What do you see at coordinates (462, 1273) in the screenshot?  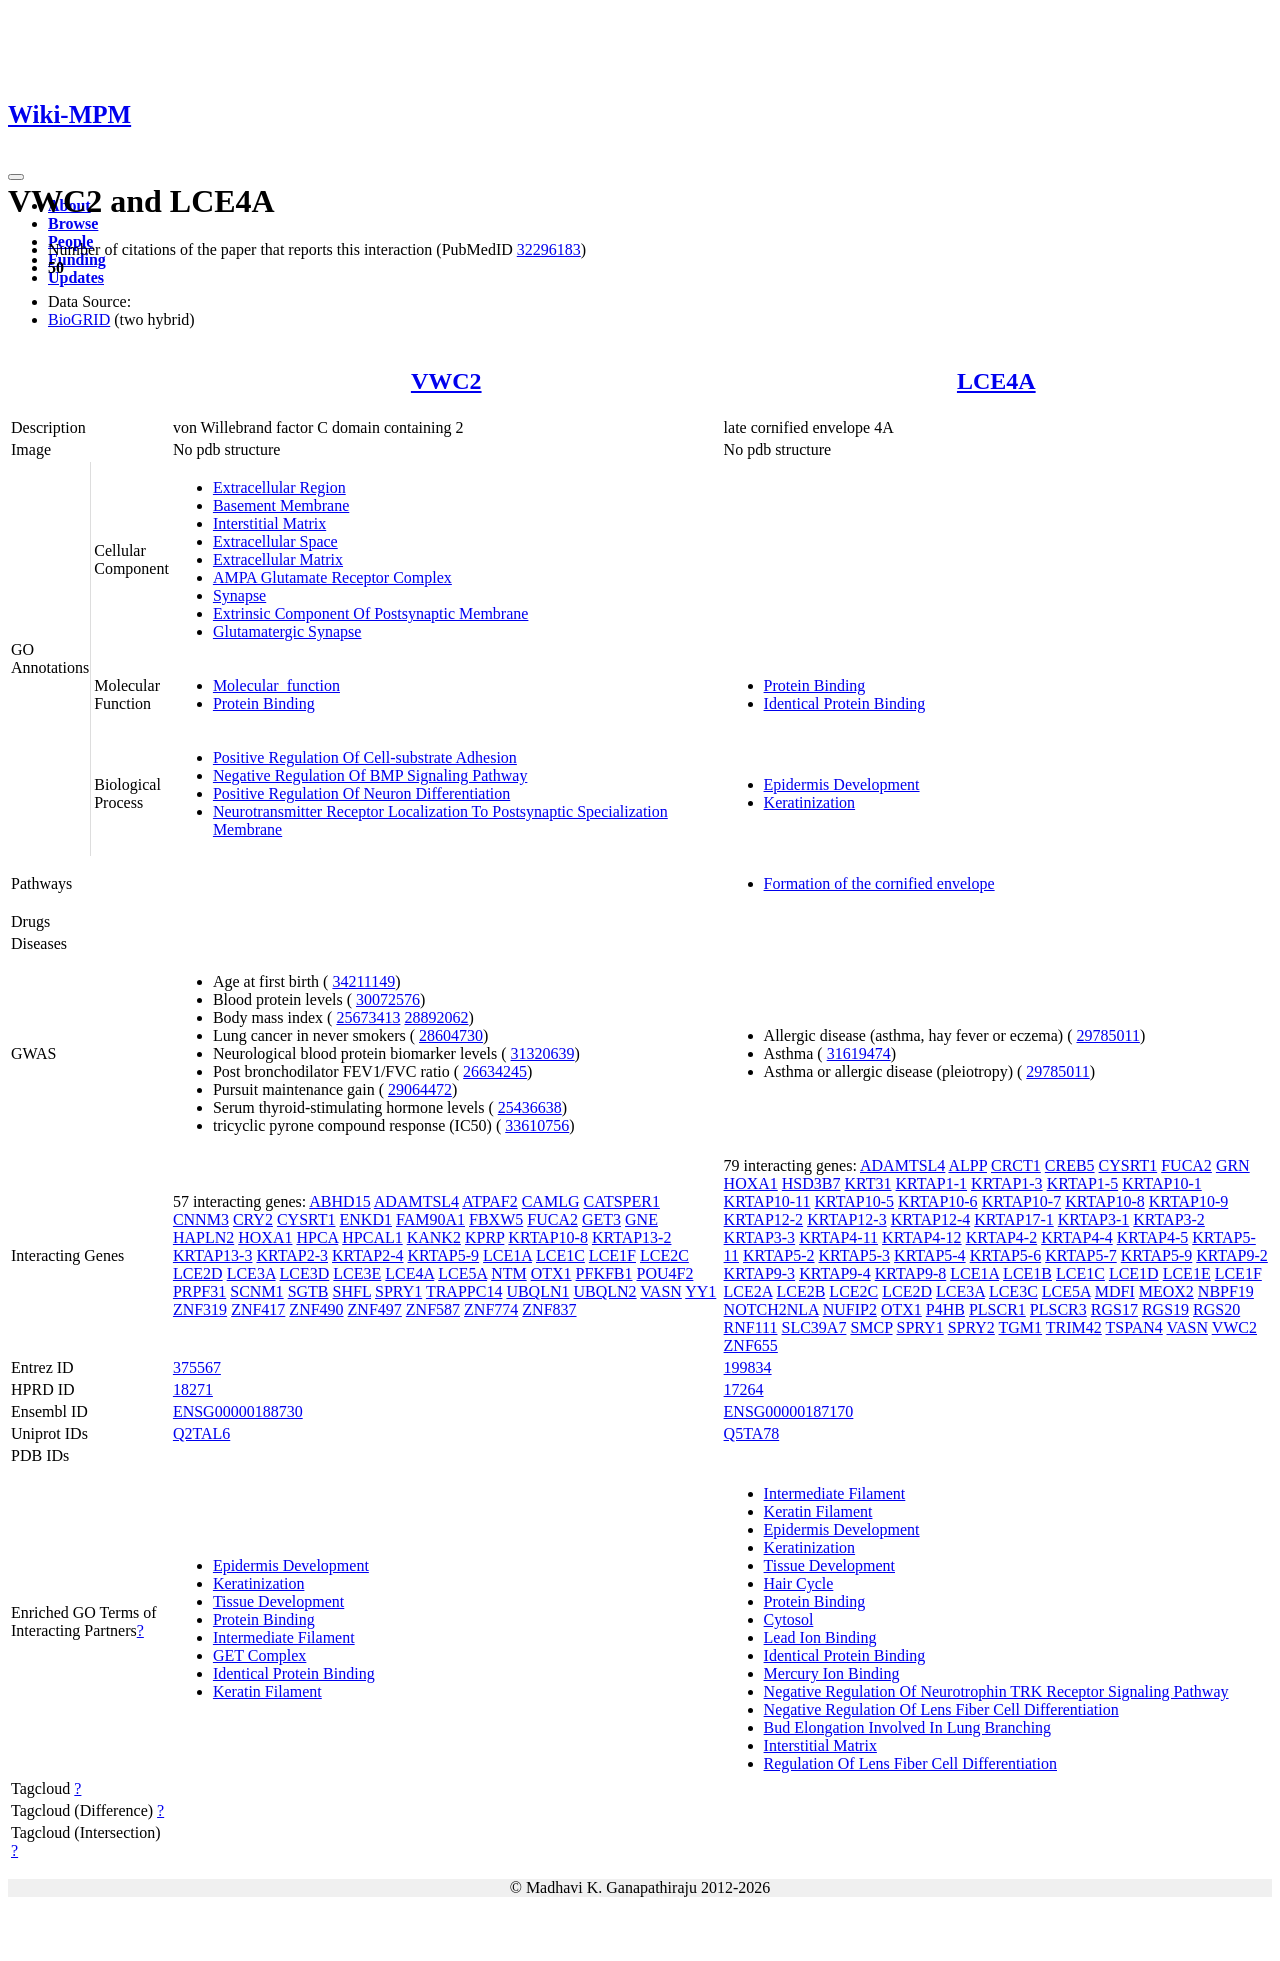 I see `LCE5A` at bounding box center [462, 1273].